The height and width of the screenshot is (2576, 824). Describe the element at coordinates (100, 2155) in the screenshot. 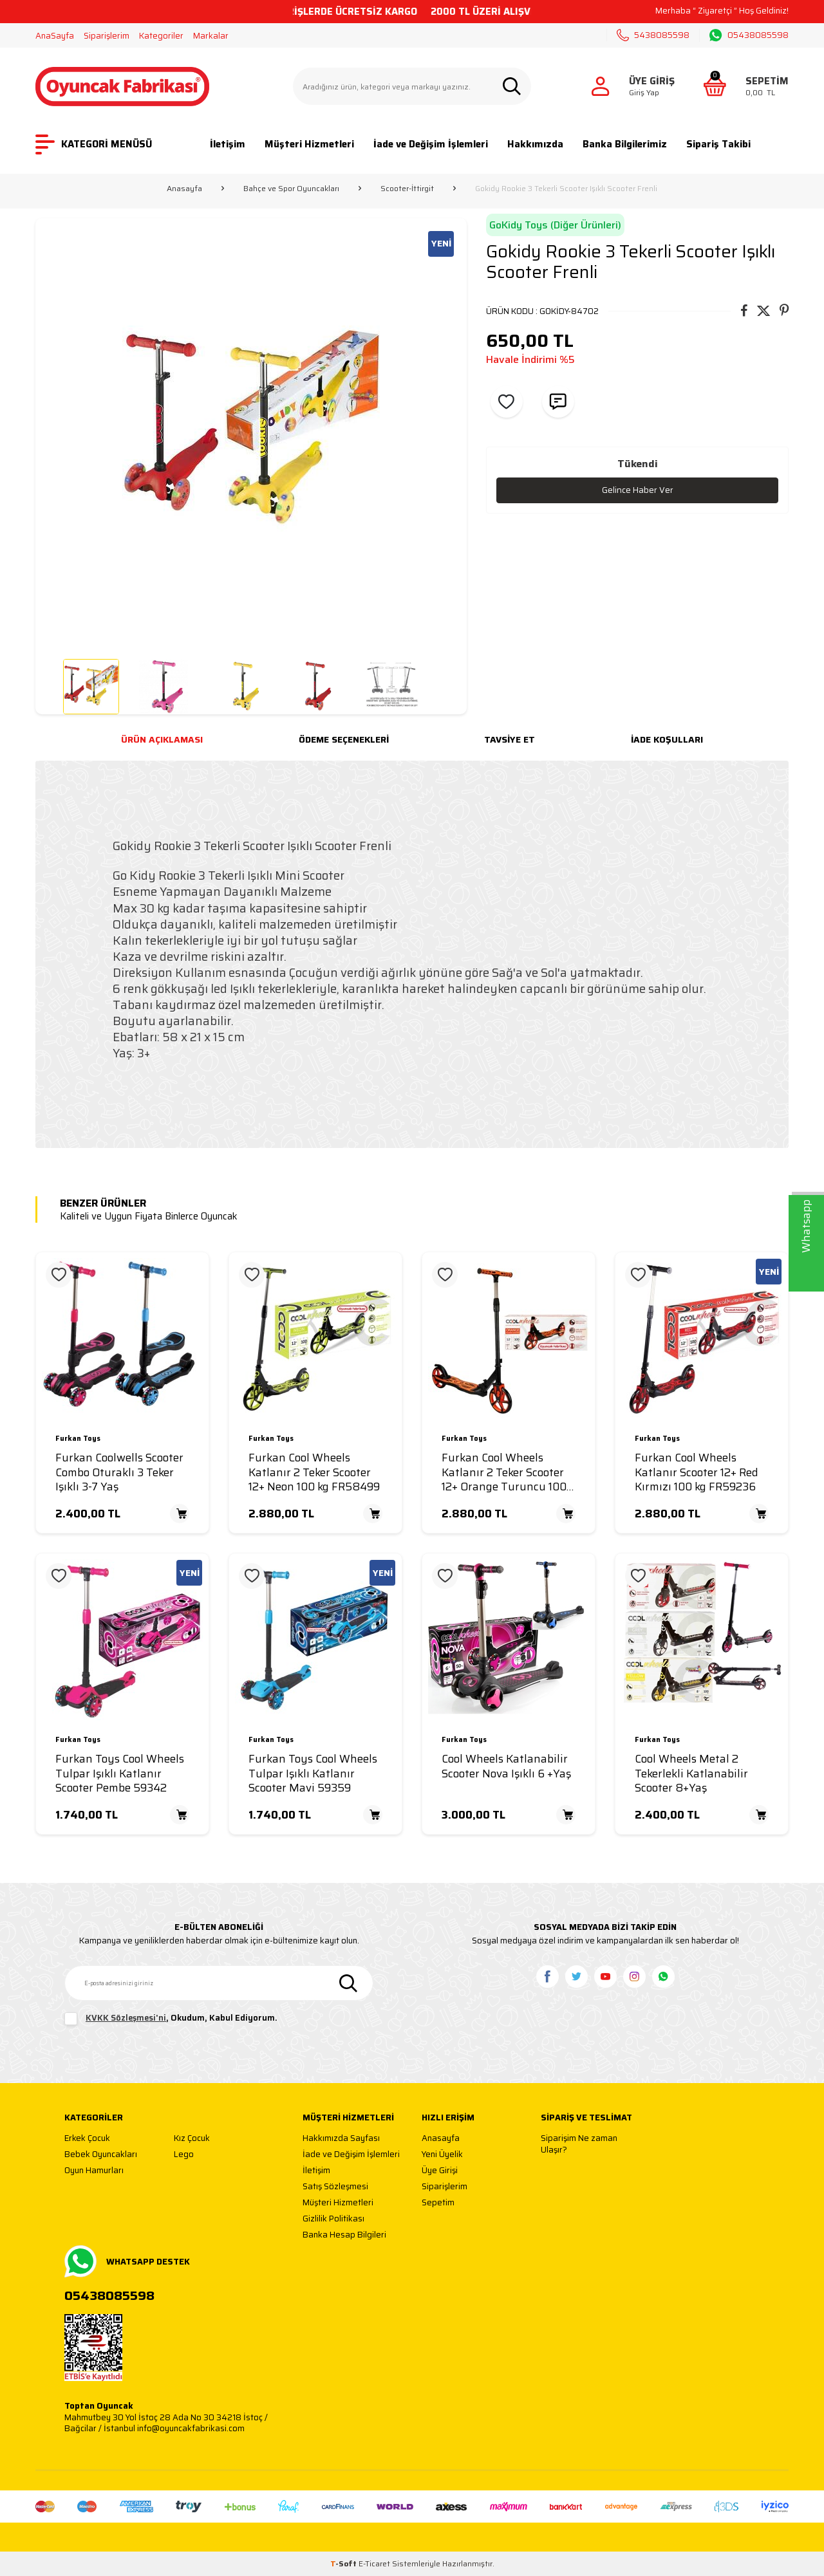

I see `Bebek Oyuncakları` at that location.